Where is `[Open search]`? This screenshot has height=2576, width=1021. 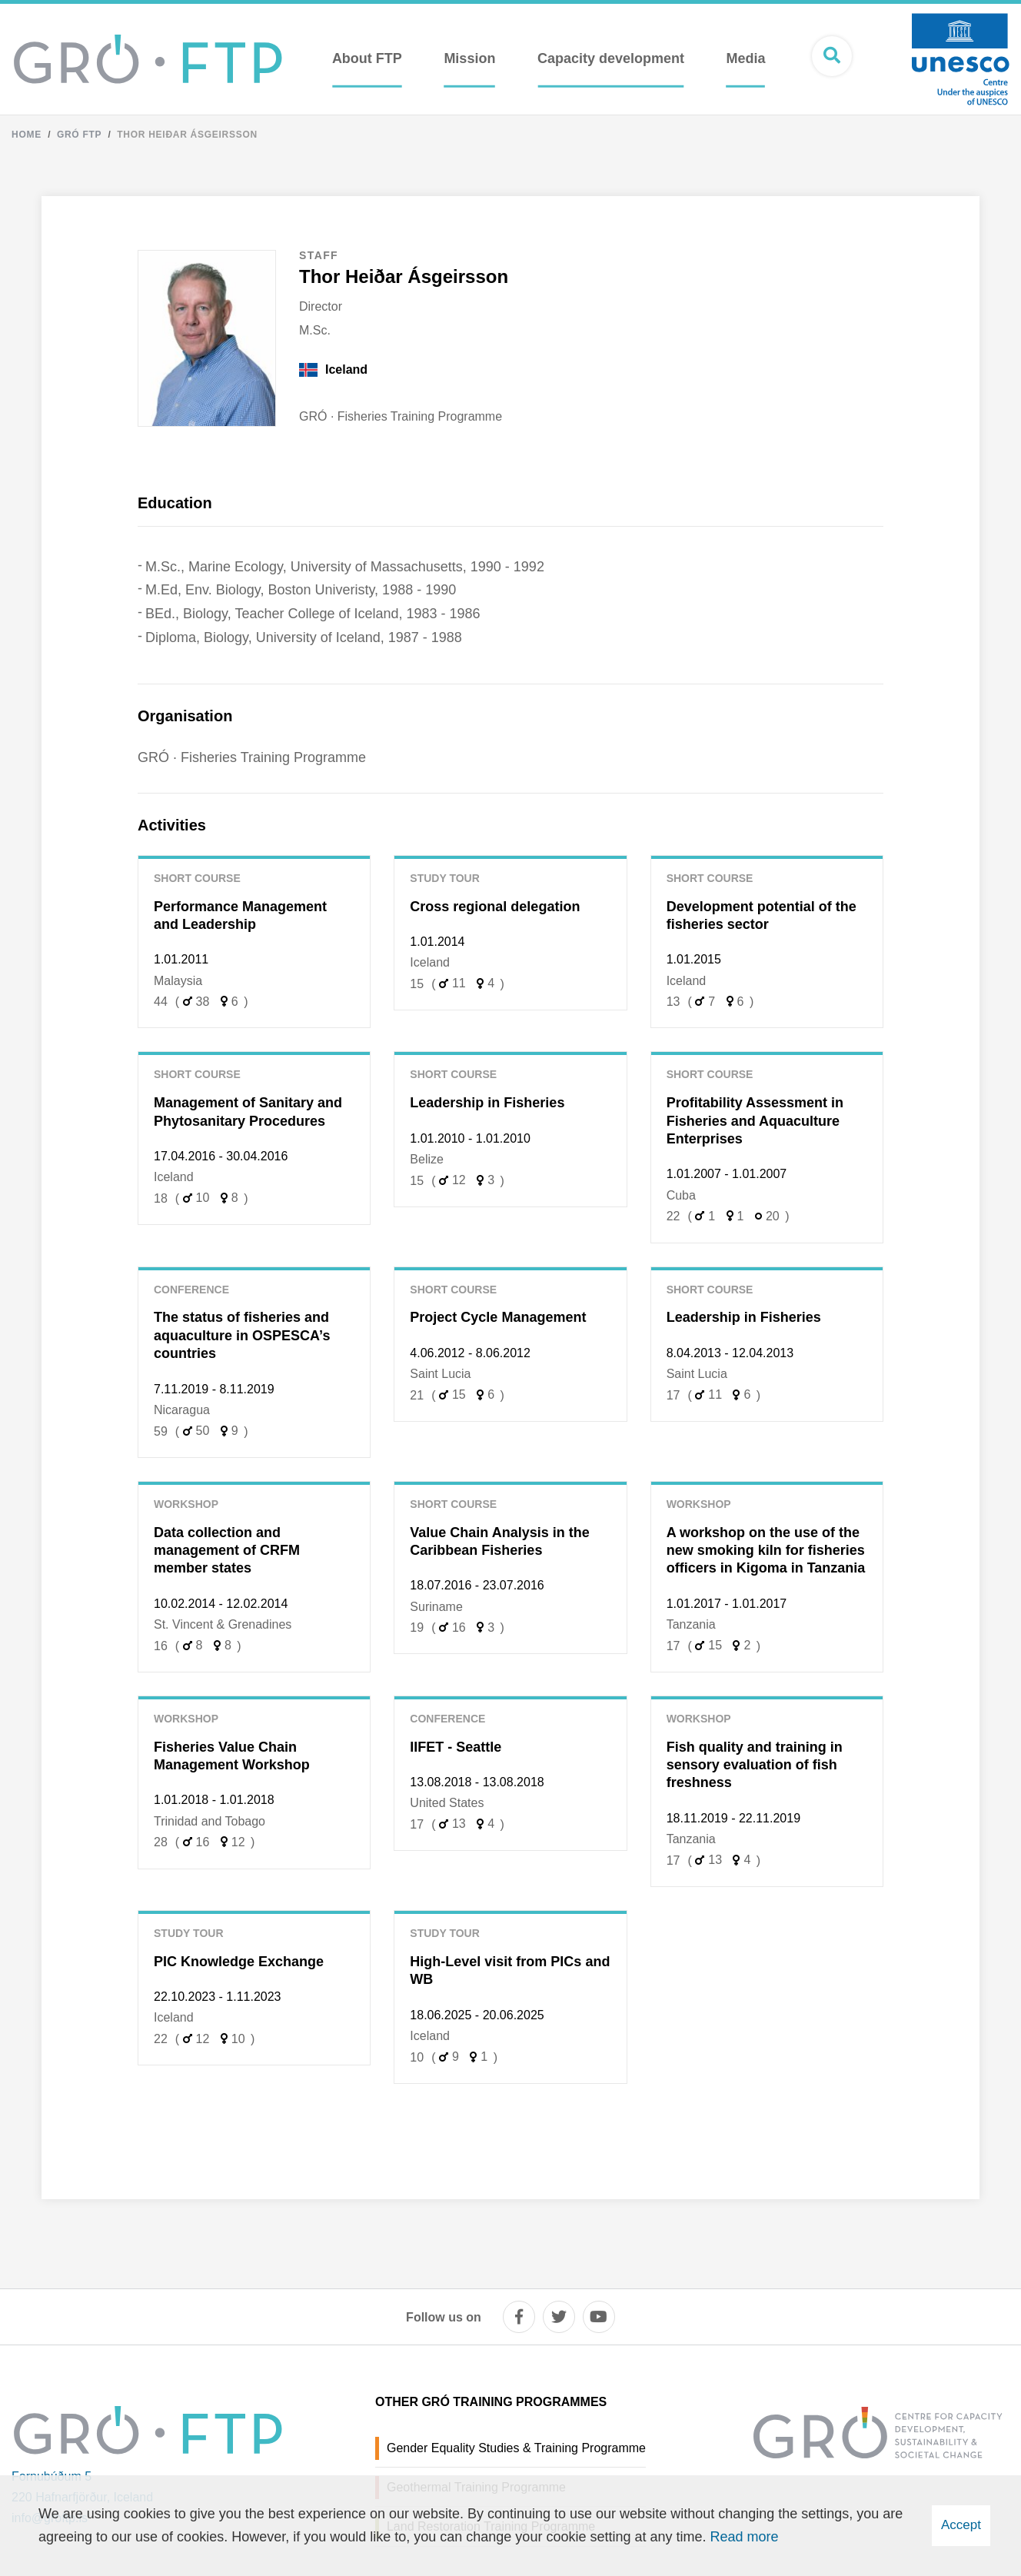 [Open search] is located at coordinates (832, 56).